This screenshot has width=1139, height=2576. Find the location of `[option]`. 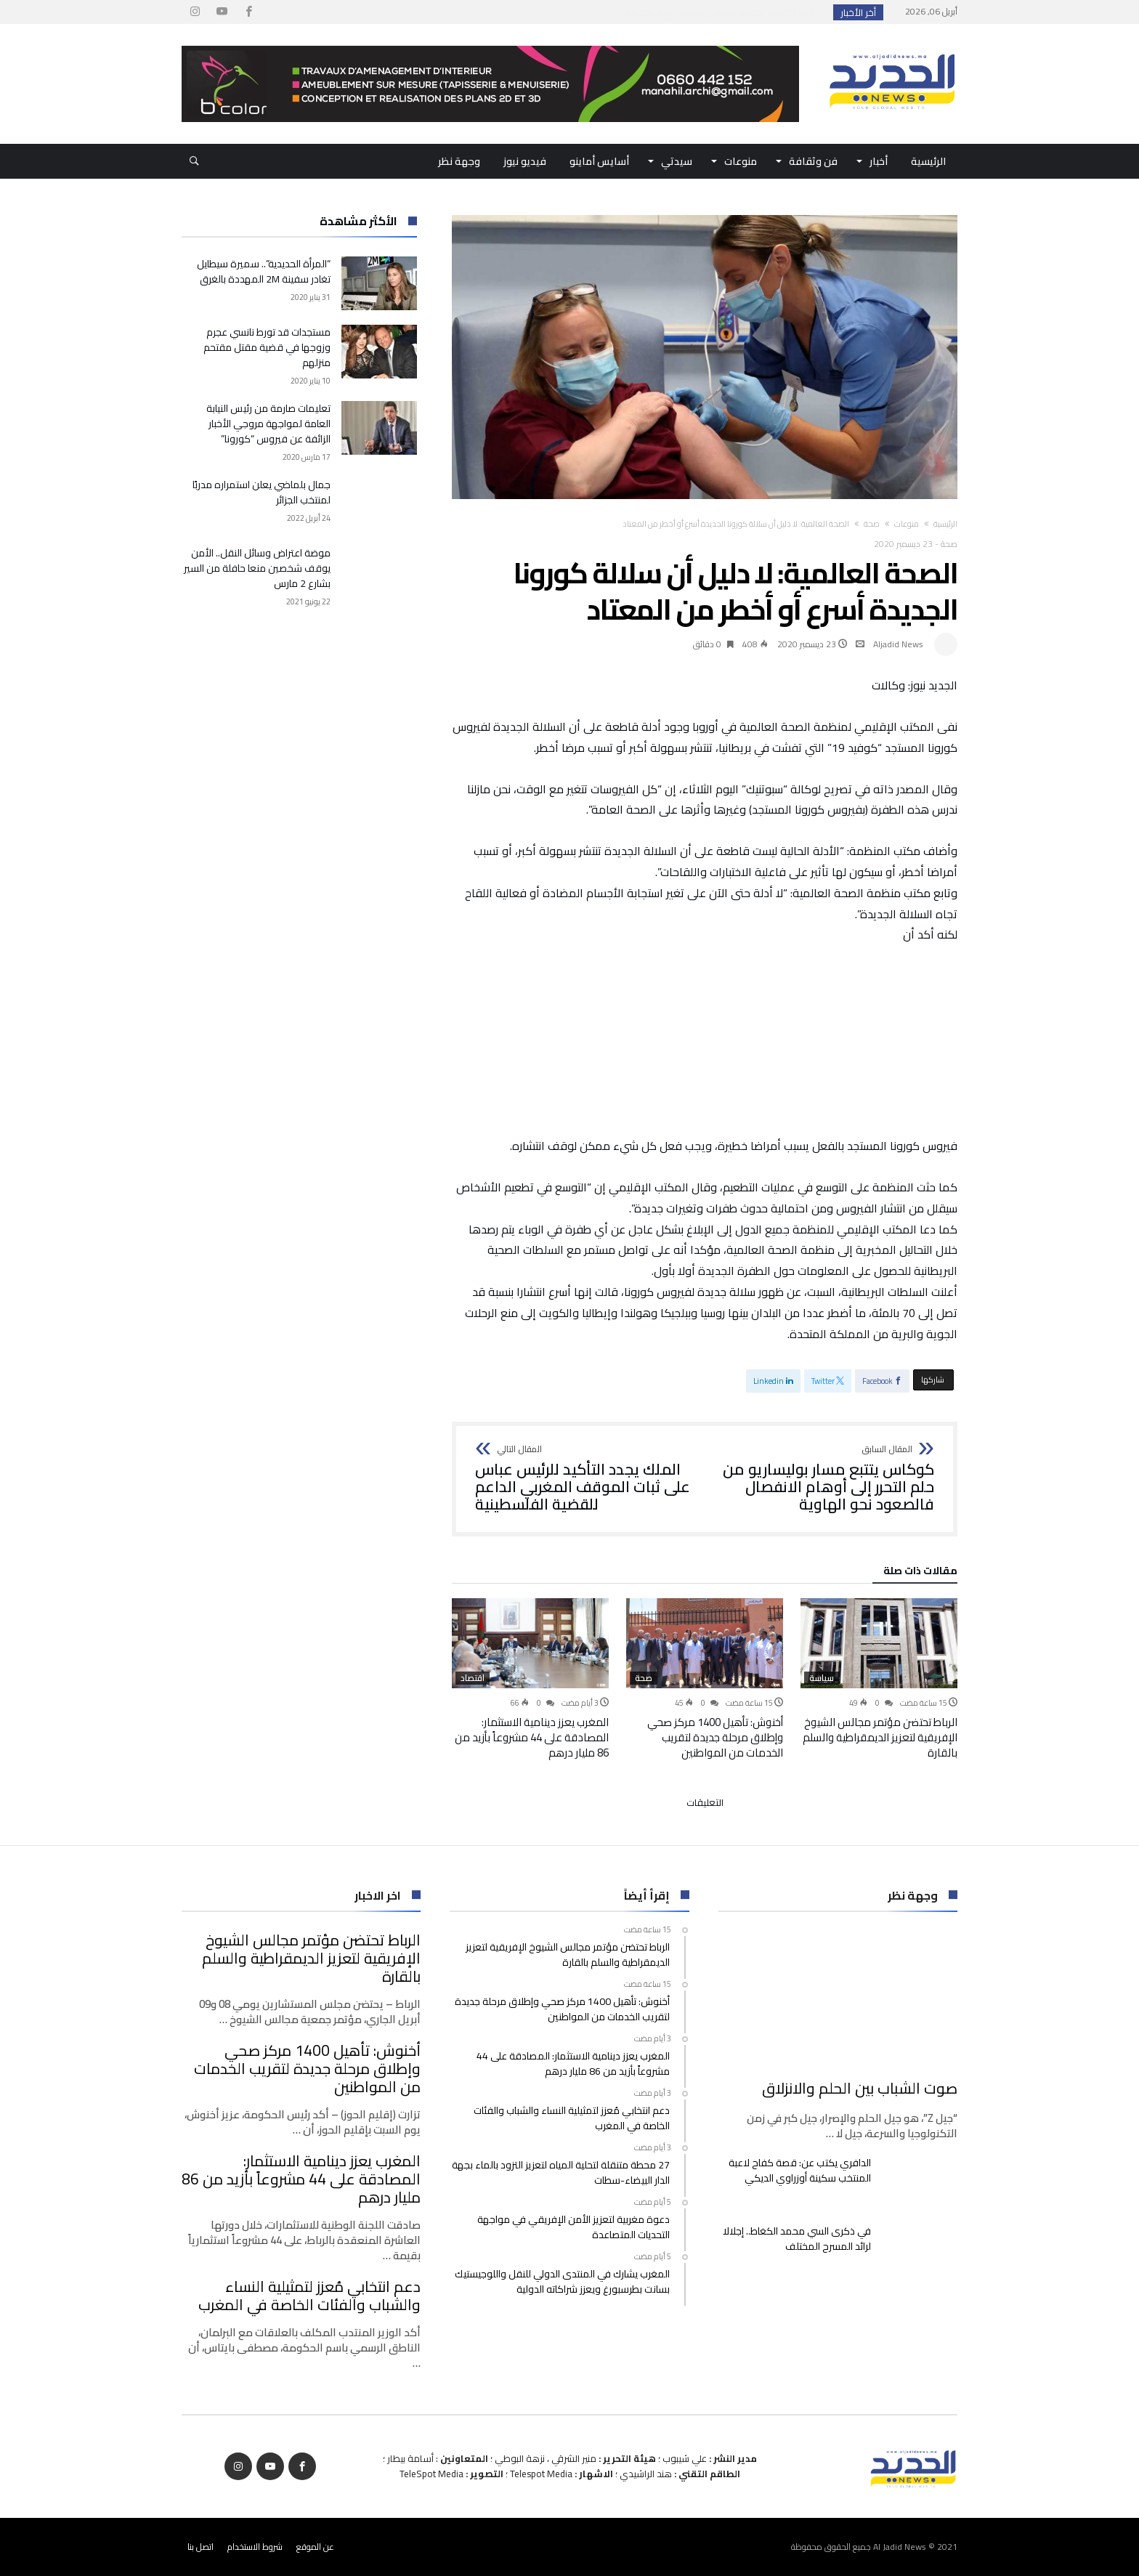

[option] is located at coordinates (878, 1679).